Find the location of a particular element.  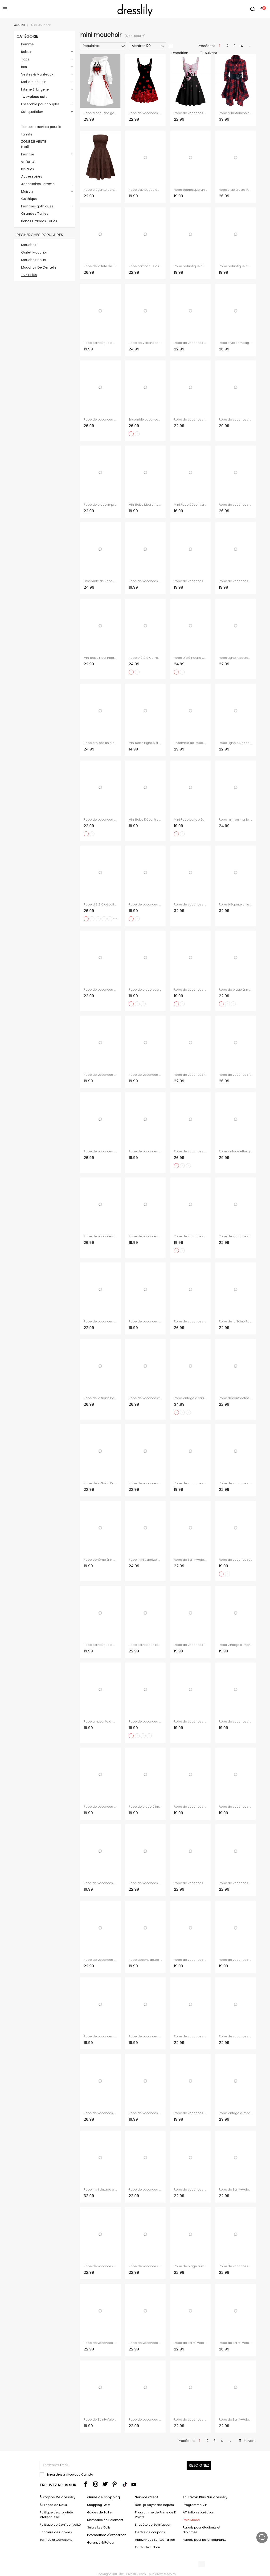

ZONE DE VENTE is located at coordinates (33, 141).